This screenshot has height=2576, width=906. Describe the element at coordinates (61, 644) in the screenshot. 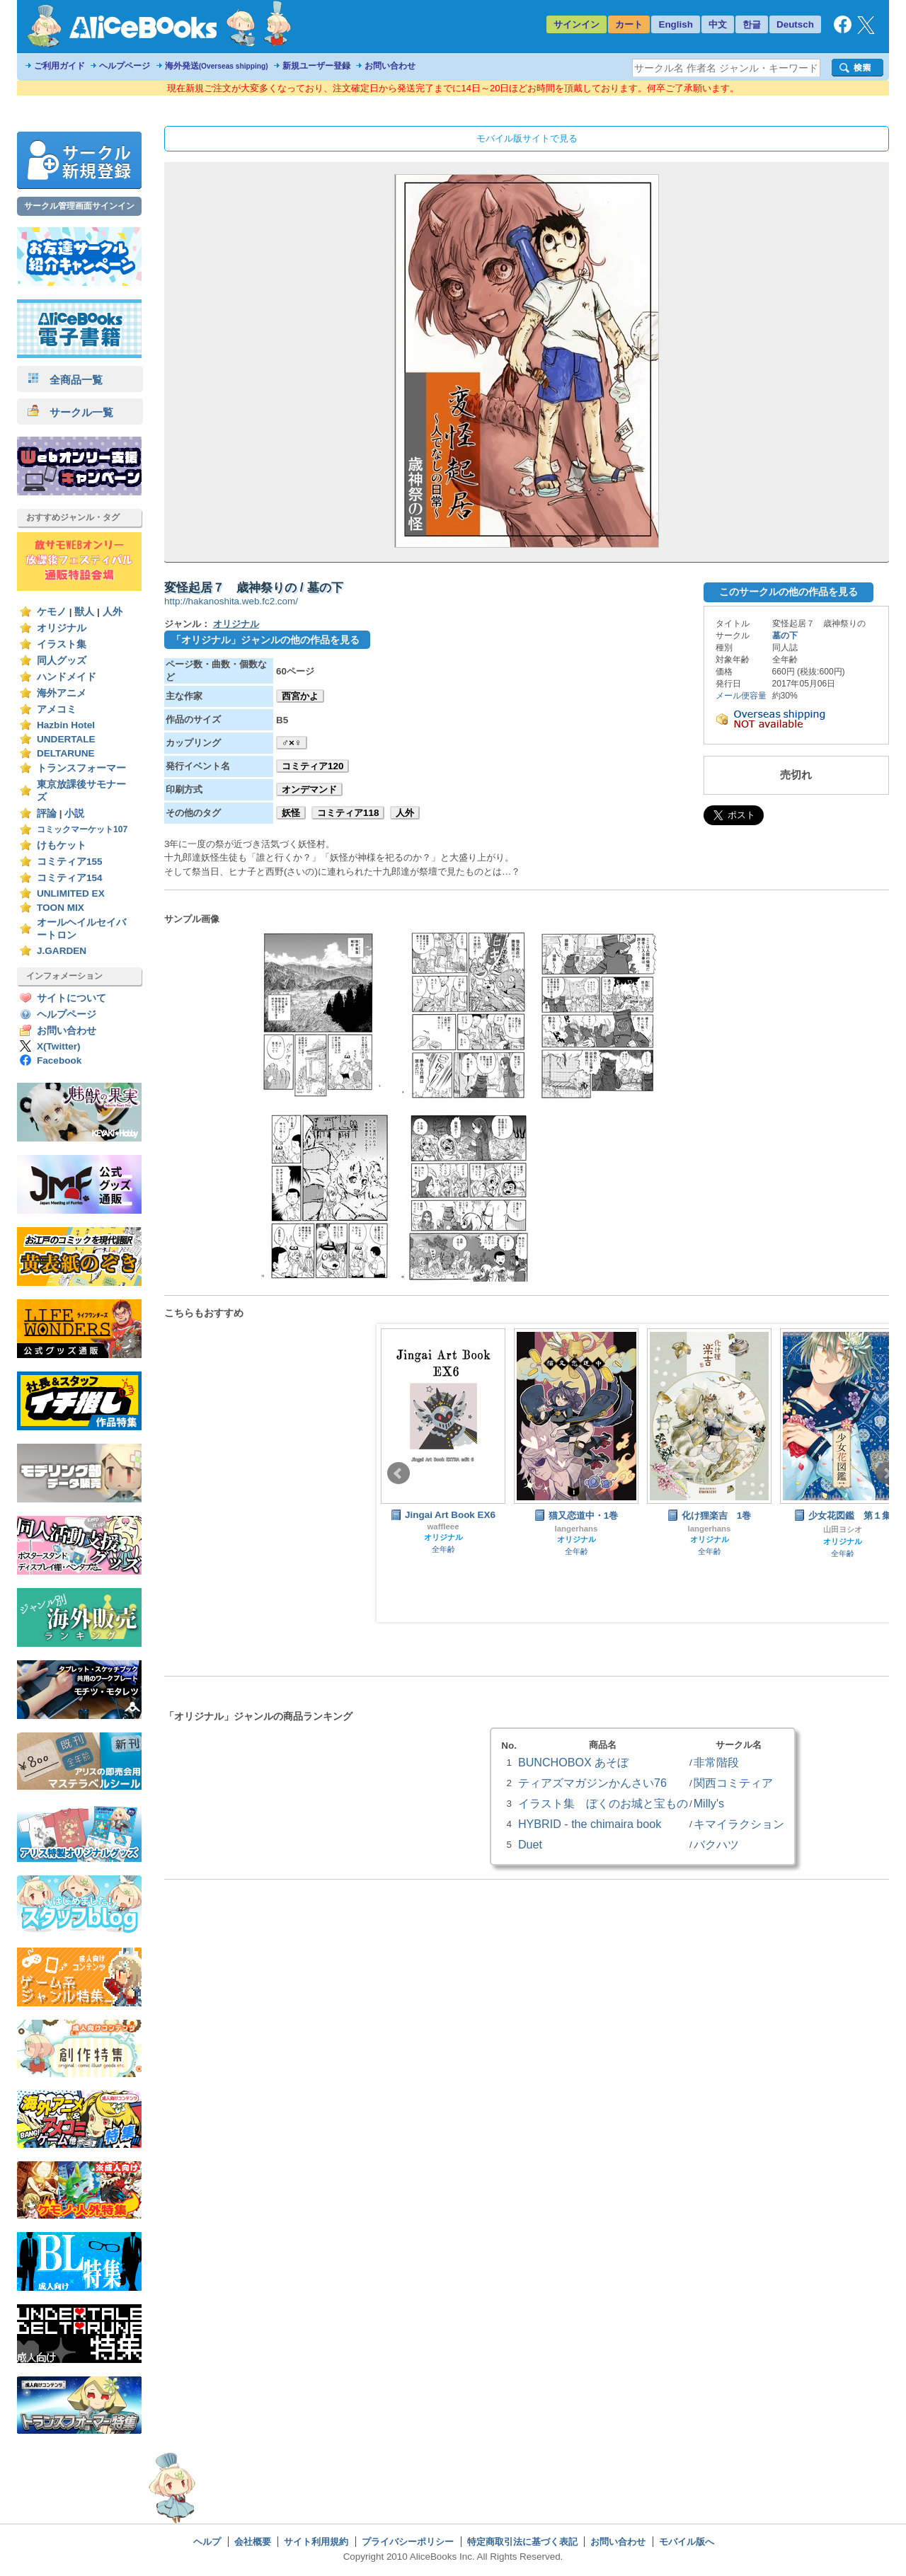

I see `イラスト集` at that location.